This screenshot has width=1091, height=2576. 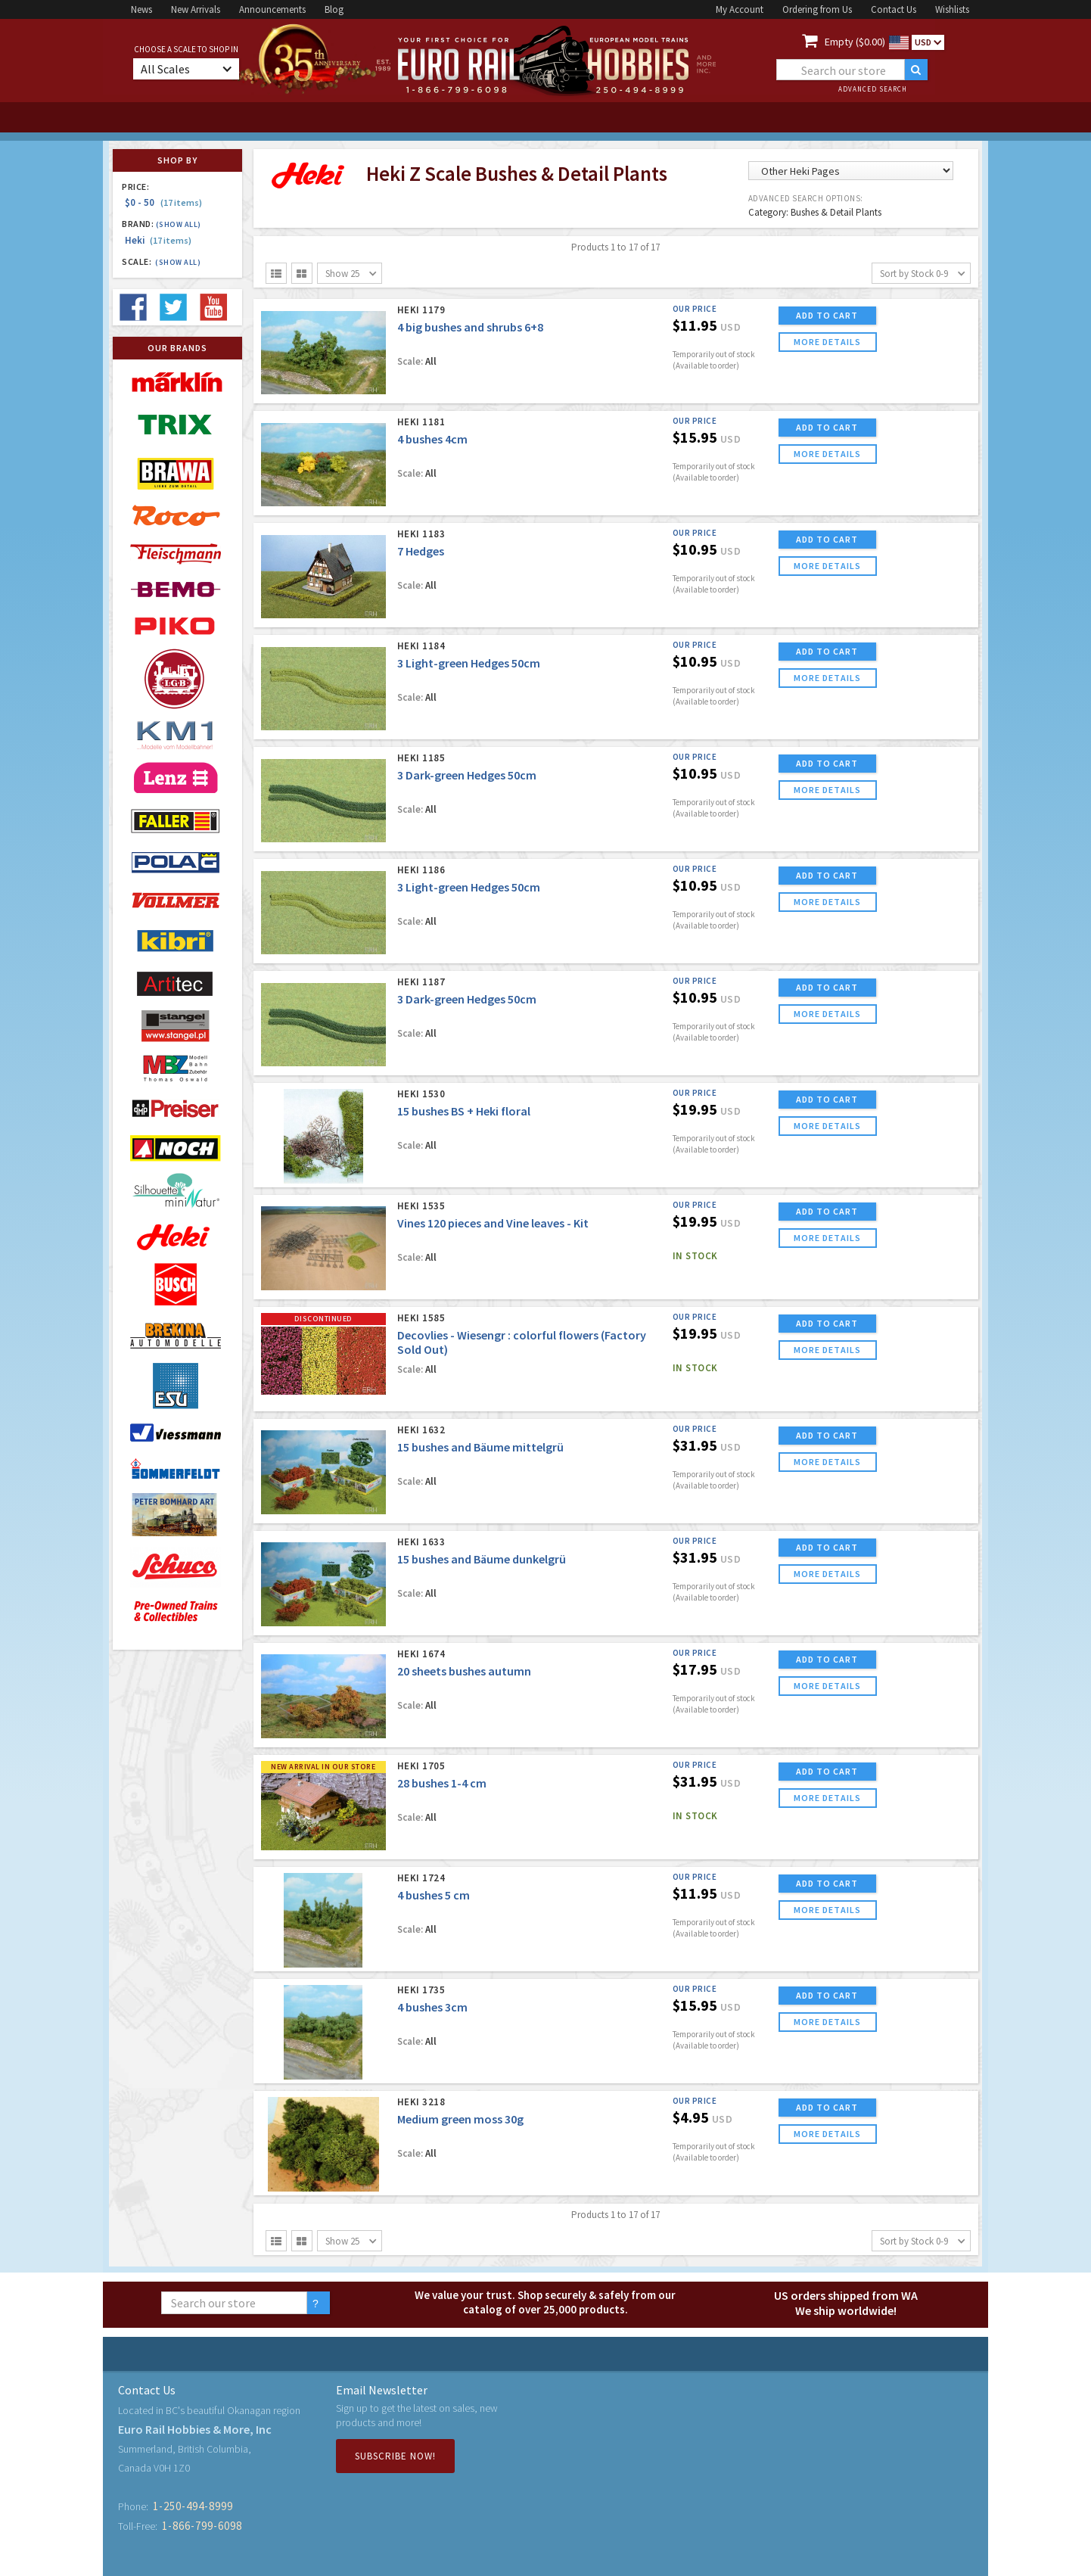 What do you see at coordinates (817, 9) in the screenshot?
I see `Ordering from Us` at bounding box center [817, 9].